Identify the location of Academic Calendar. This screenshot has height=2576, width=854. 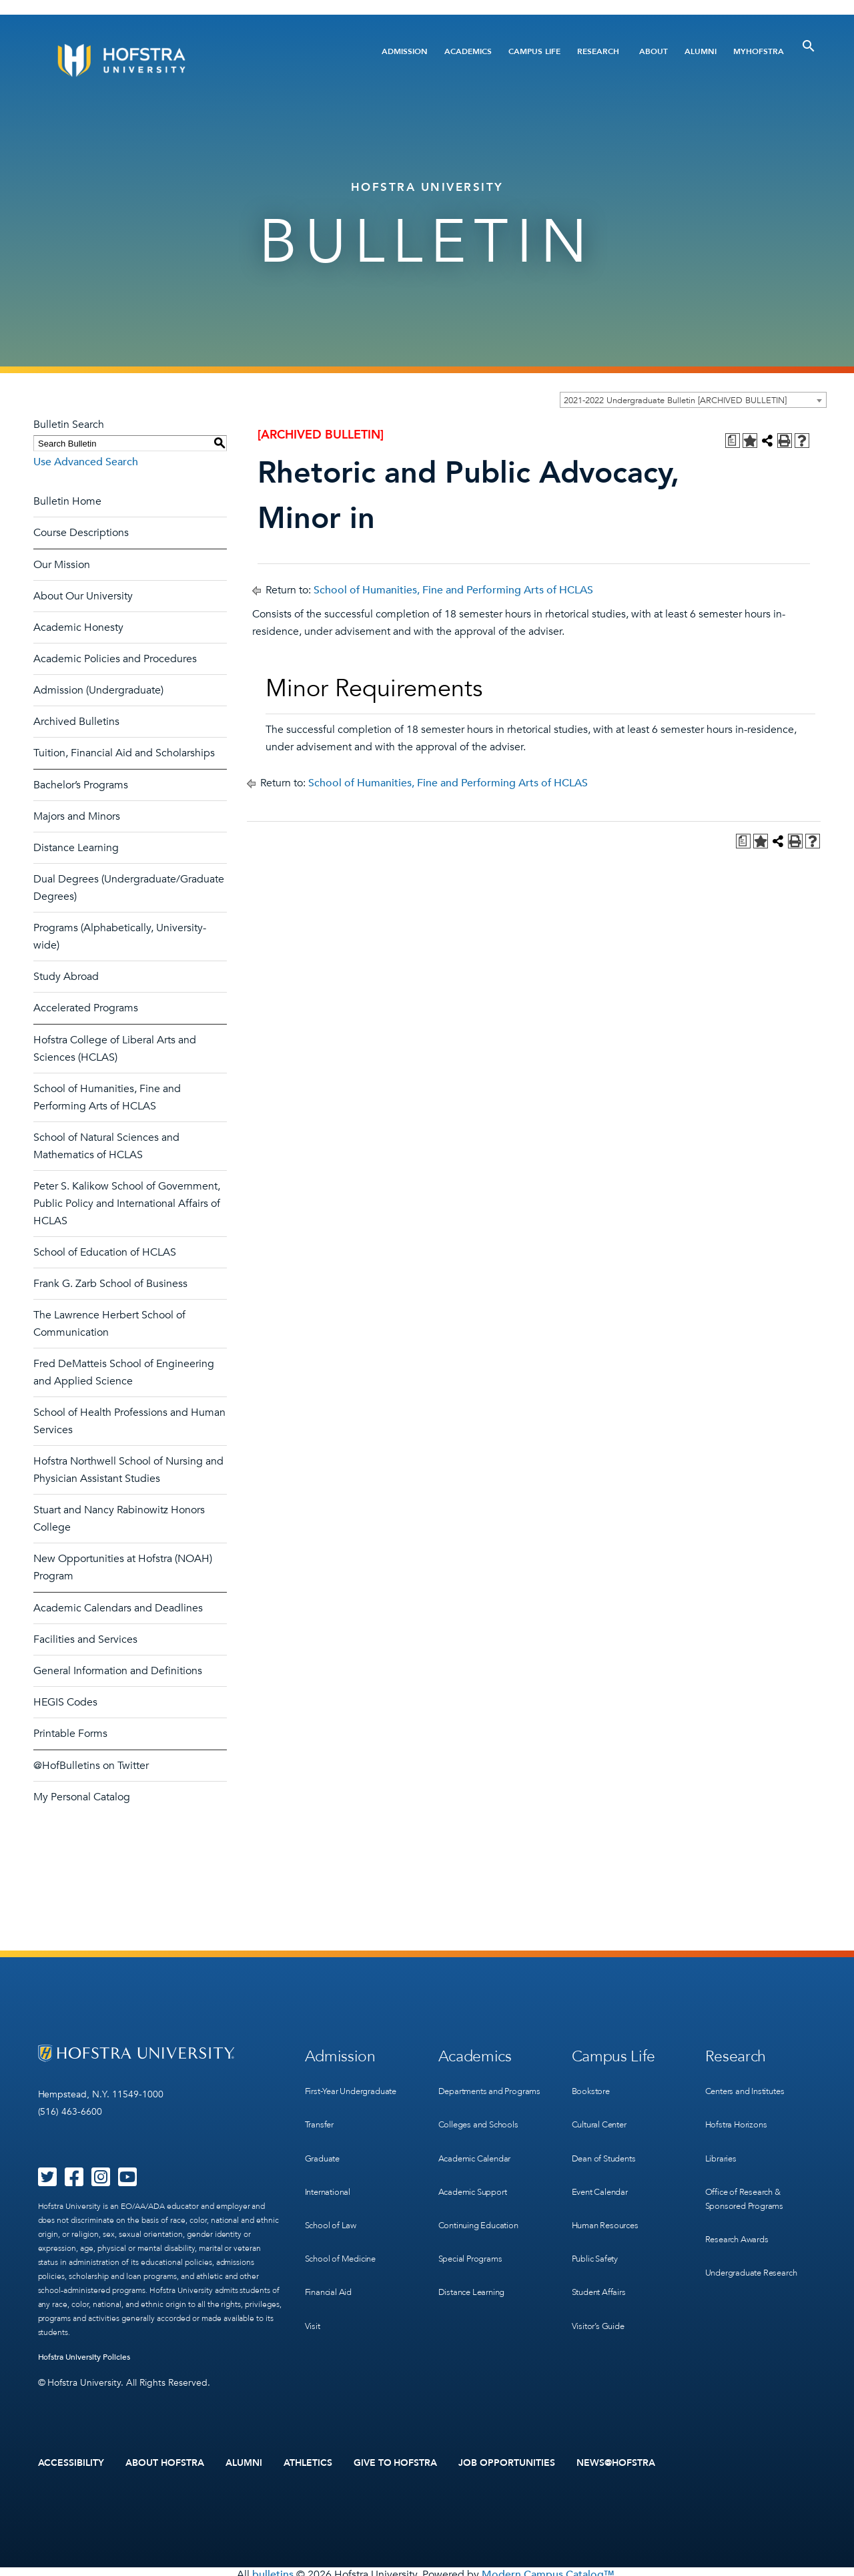
(478, 2151).